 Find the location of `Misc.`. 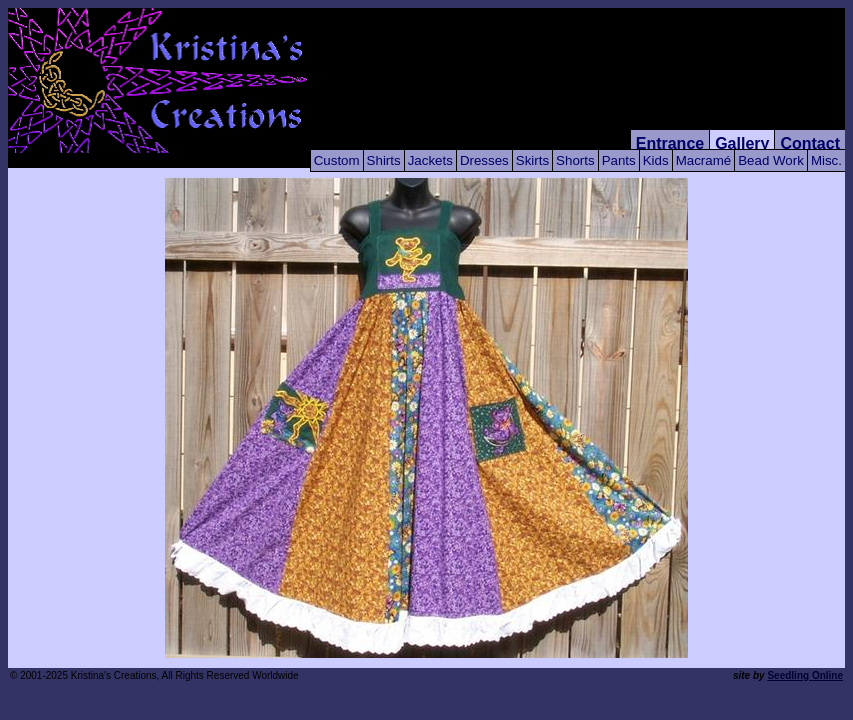

Misc. is located at coordinates (826, 160).